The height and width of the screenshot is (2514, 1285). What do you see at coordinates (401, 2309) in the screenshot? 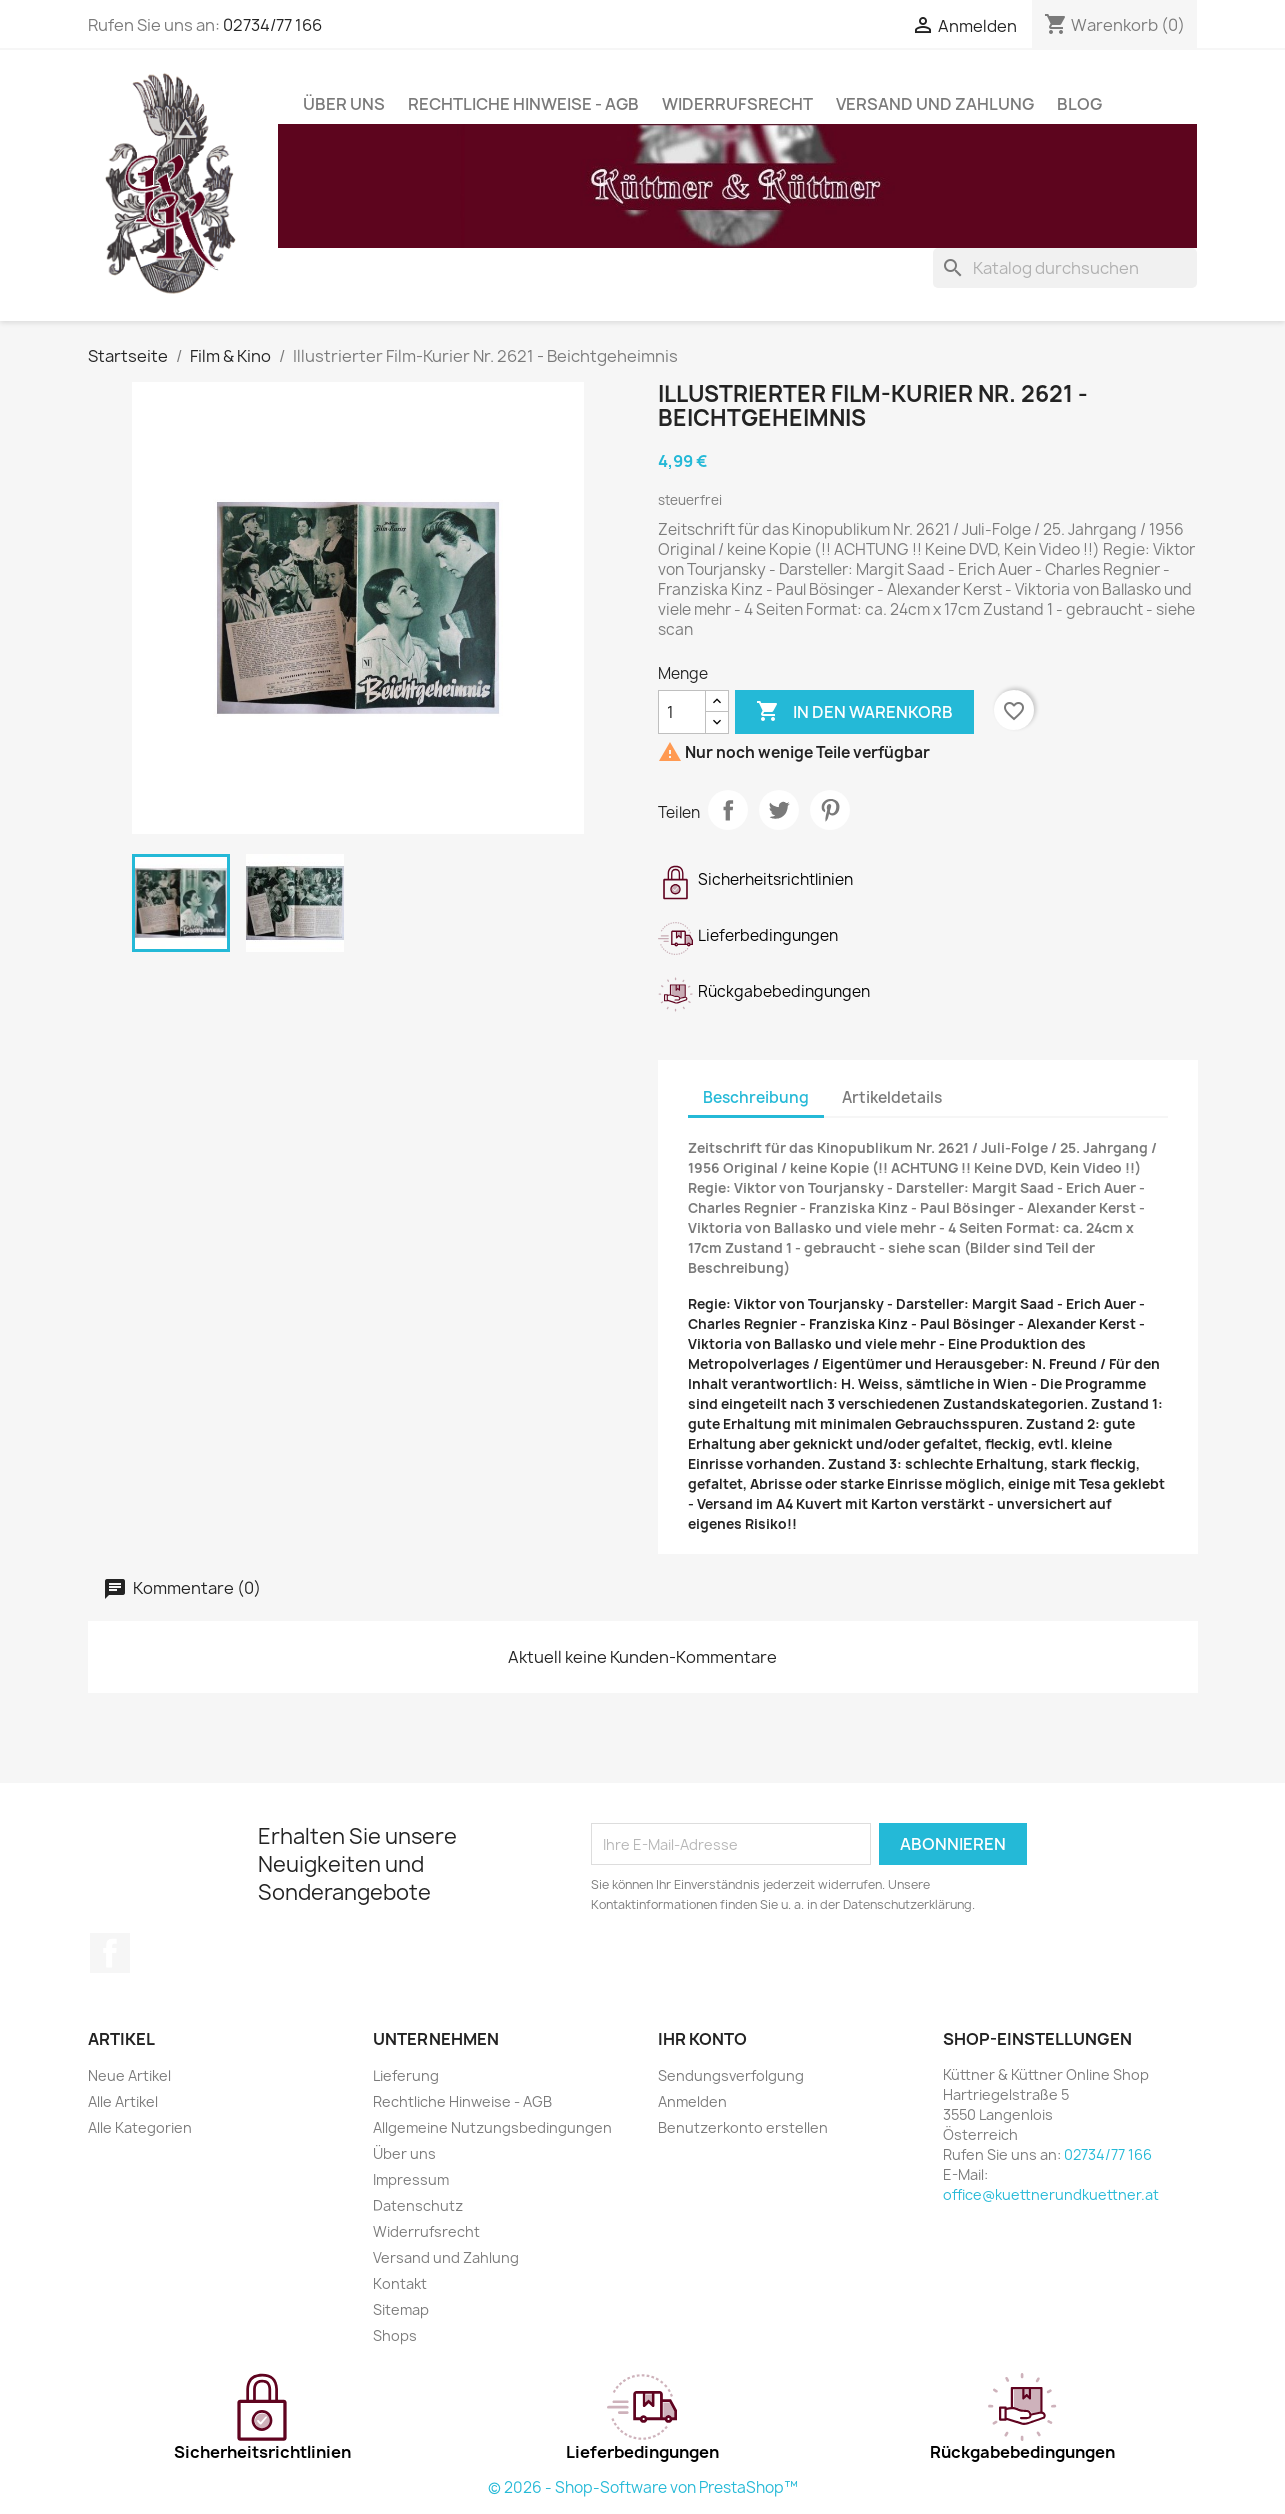
I see `Sitemap` at bounding box center [401, 2309].